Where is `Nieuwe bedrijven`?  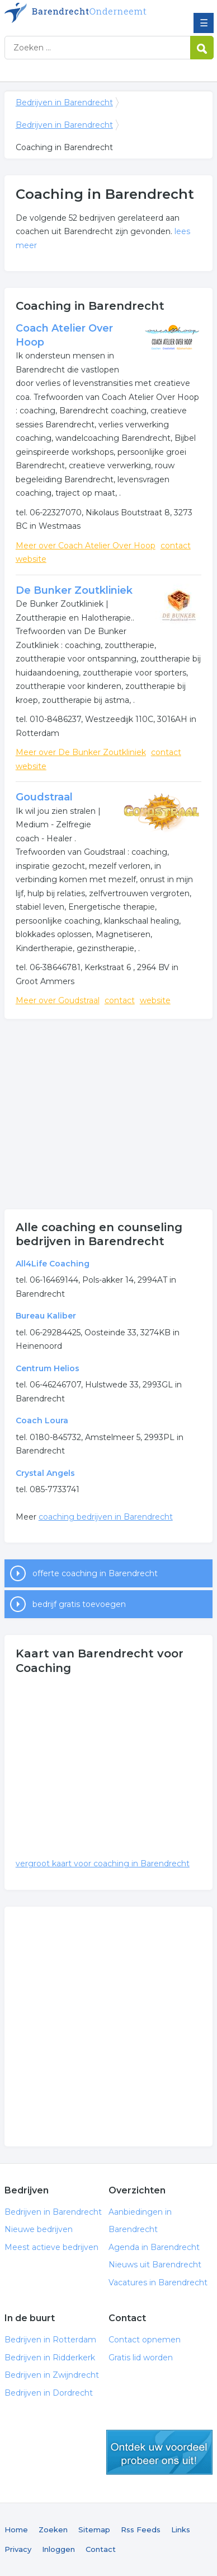 Nieuwe bedrijven is located at coordinates (38, 2229).